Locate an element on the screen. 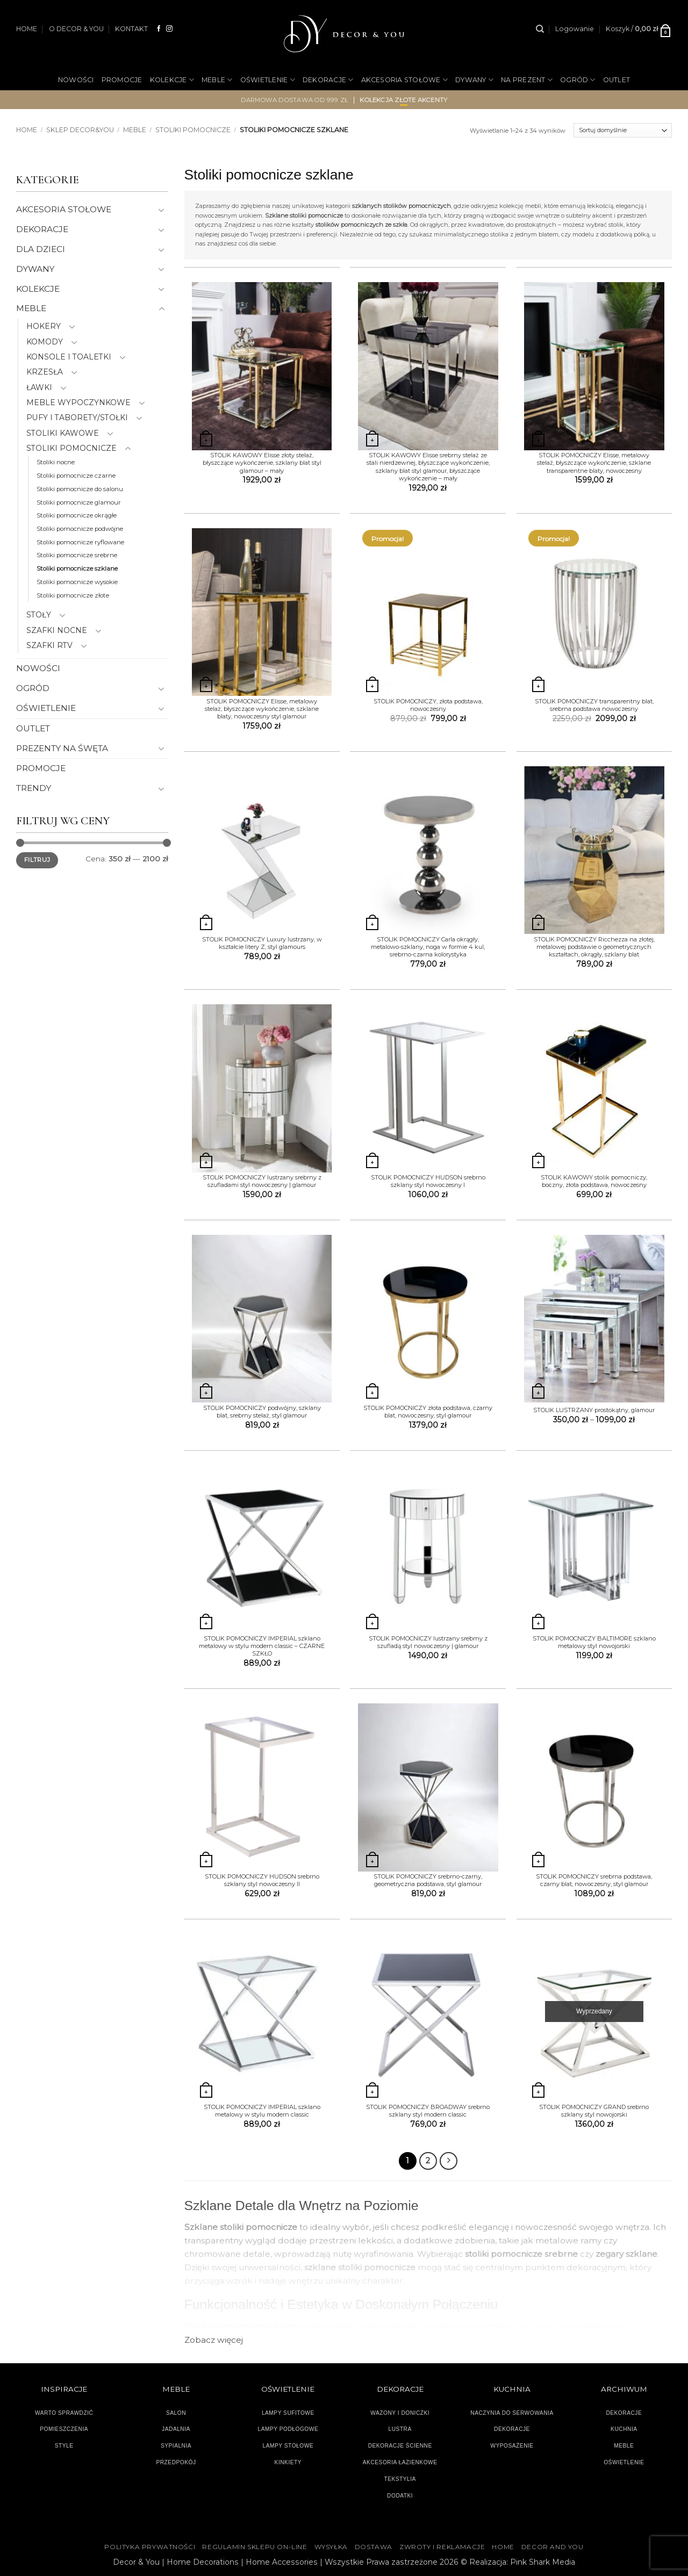 This screenshot has width=688, height=2576. Stoliki pomocnicze czarne is located at coordinates (76, 475).